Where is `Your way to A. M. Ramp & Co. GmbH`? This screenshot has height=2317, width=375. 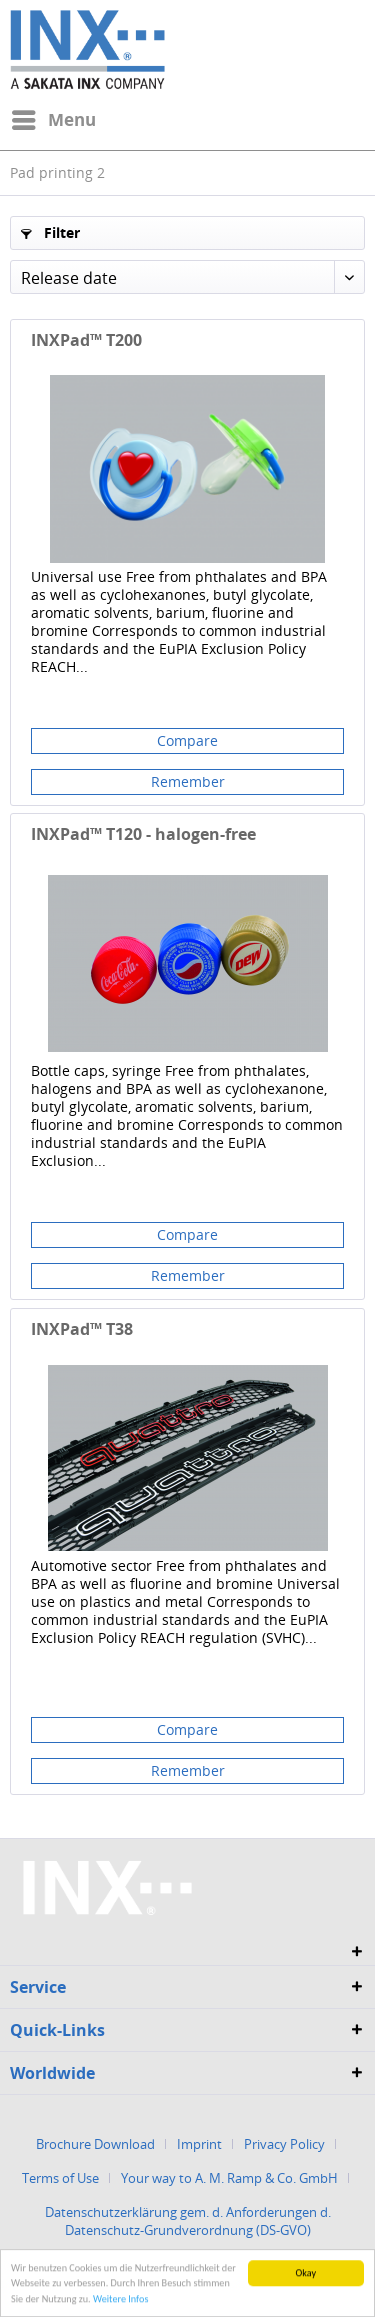
Your way to A. M. Ramp & Co. GmbH is located at coordinates (229, 2178).